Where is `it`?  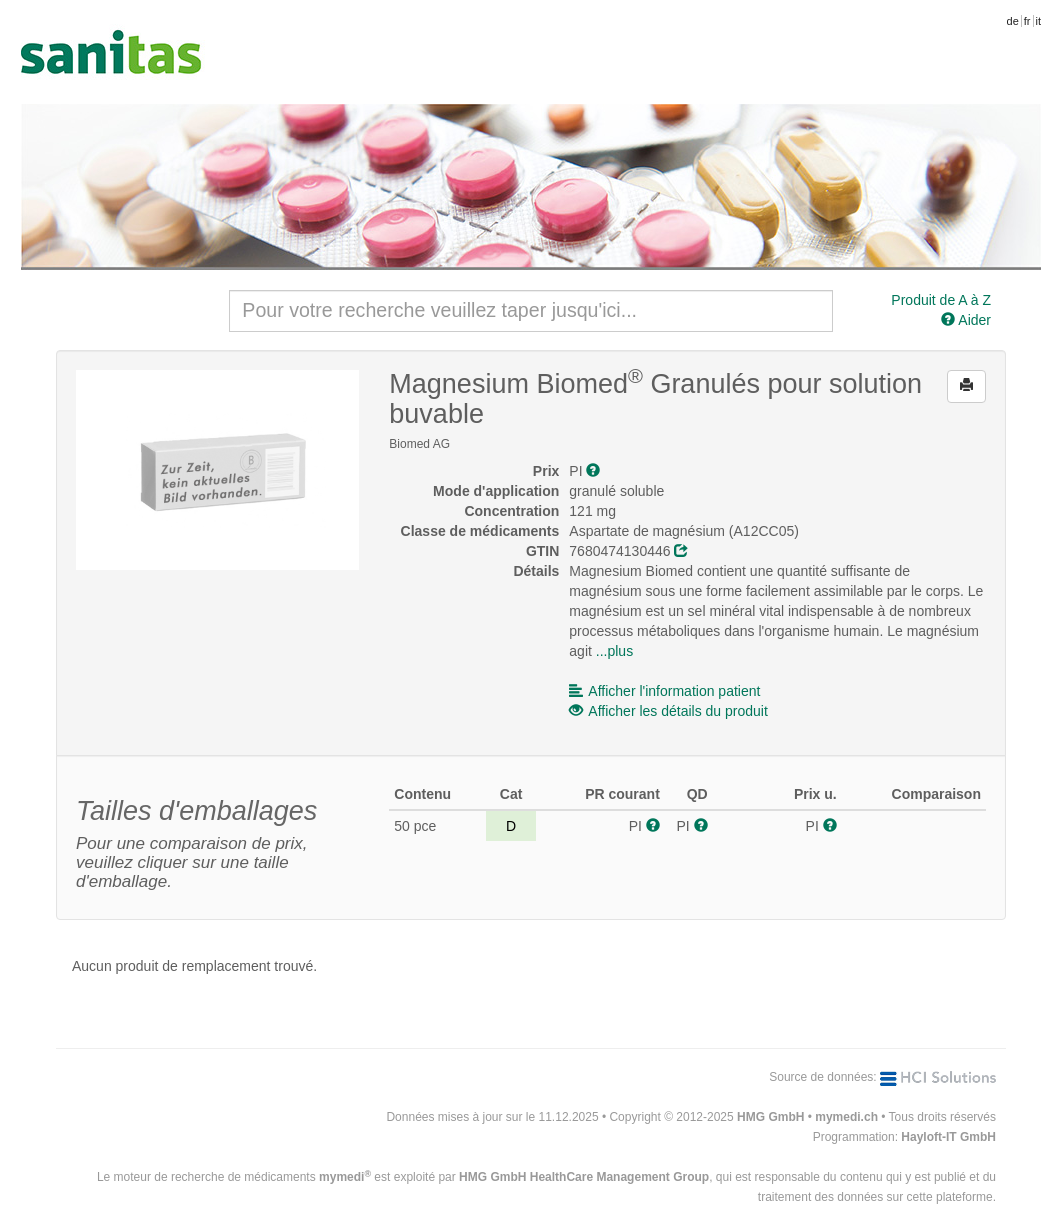
it is located at coordinates (1039, 21).